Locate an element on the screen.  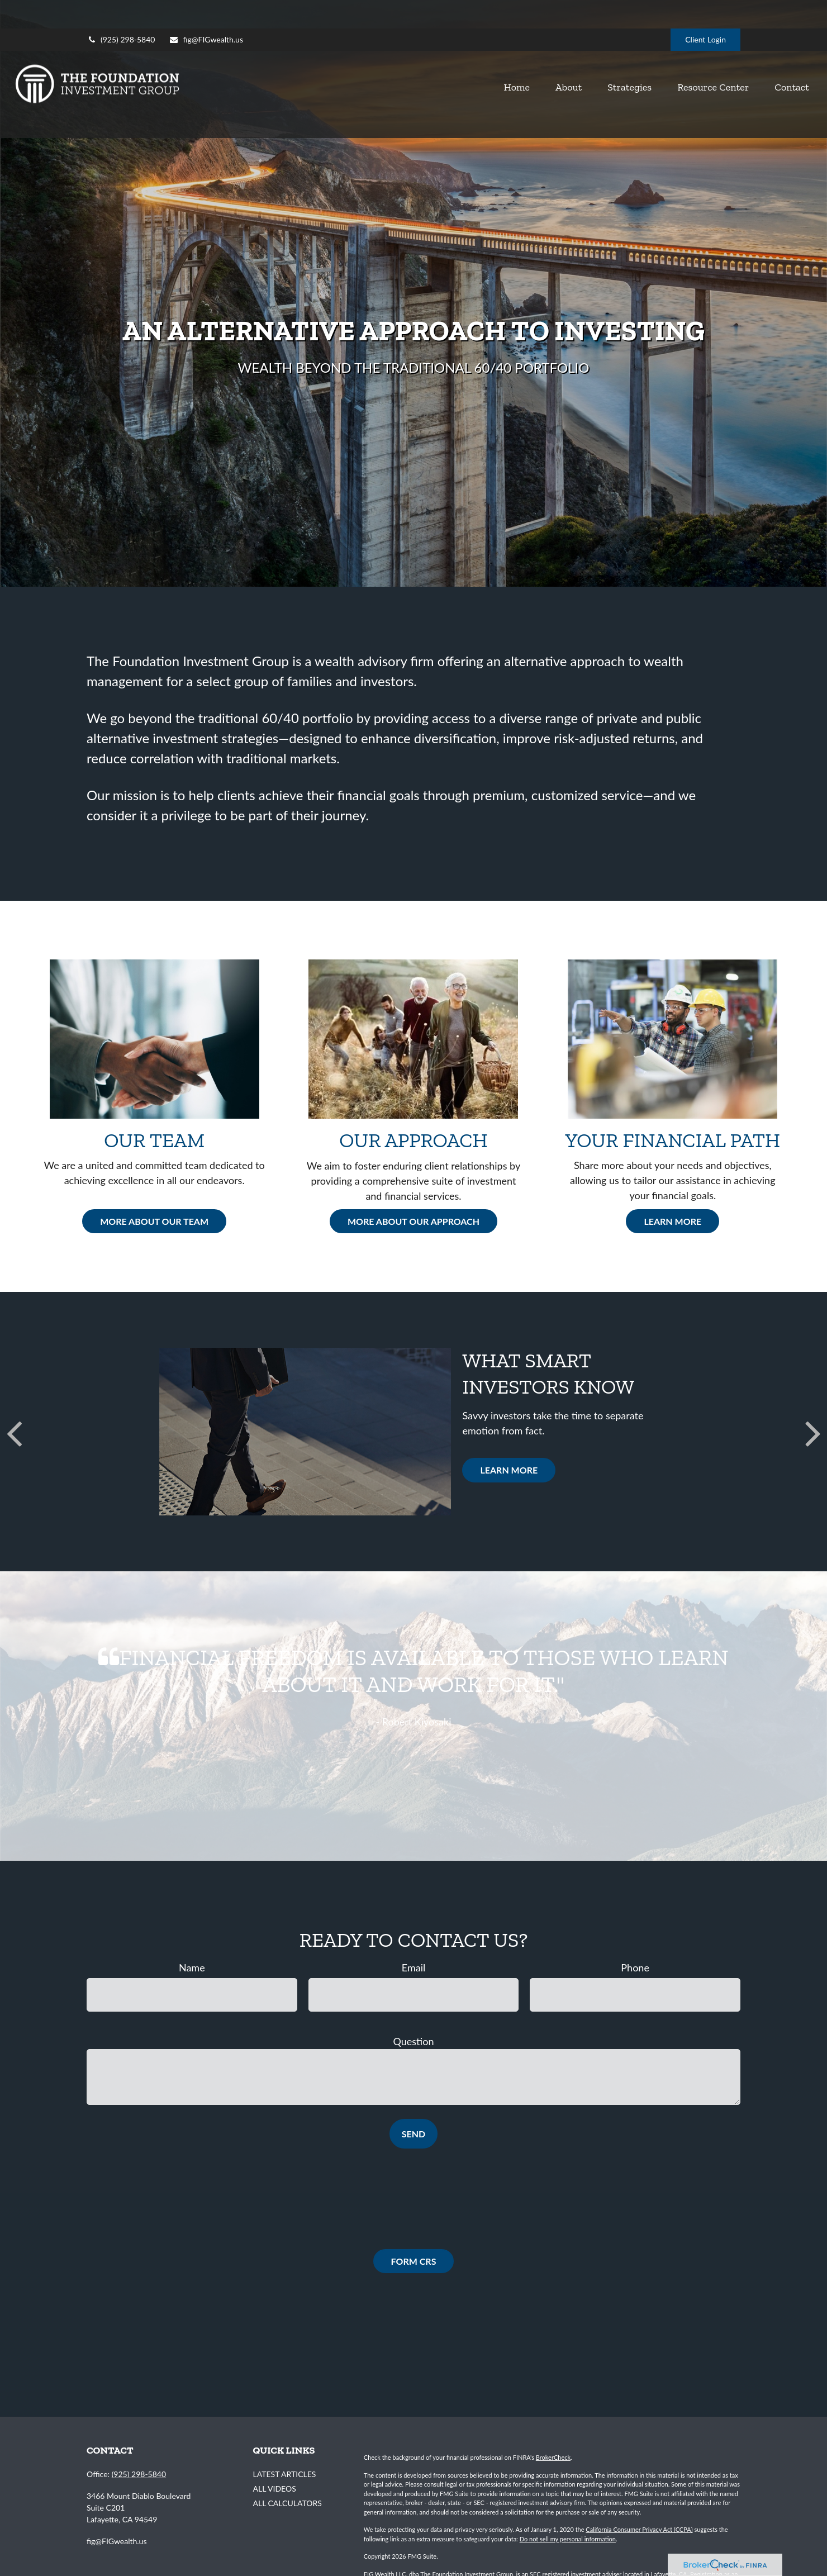
Email is located at coordinates (413, 1967).